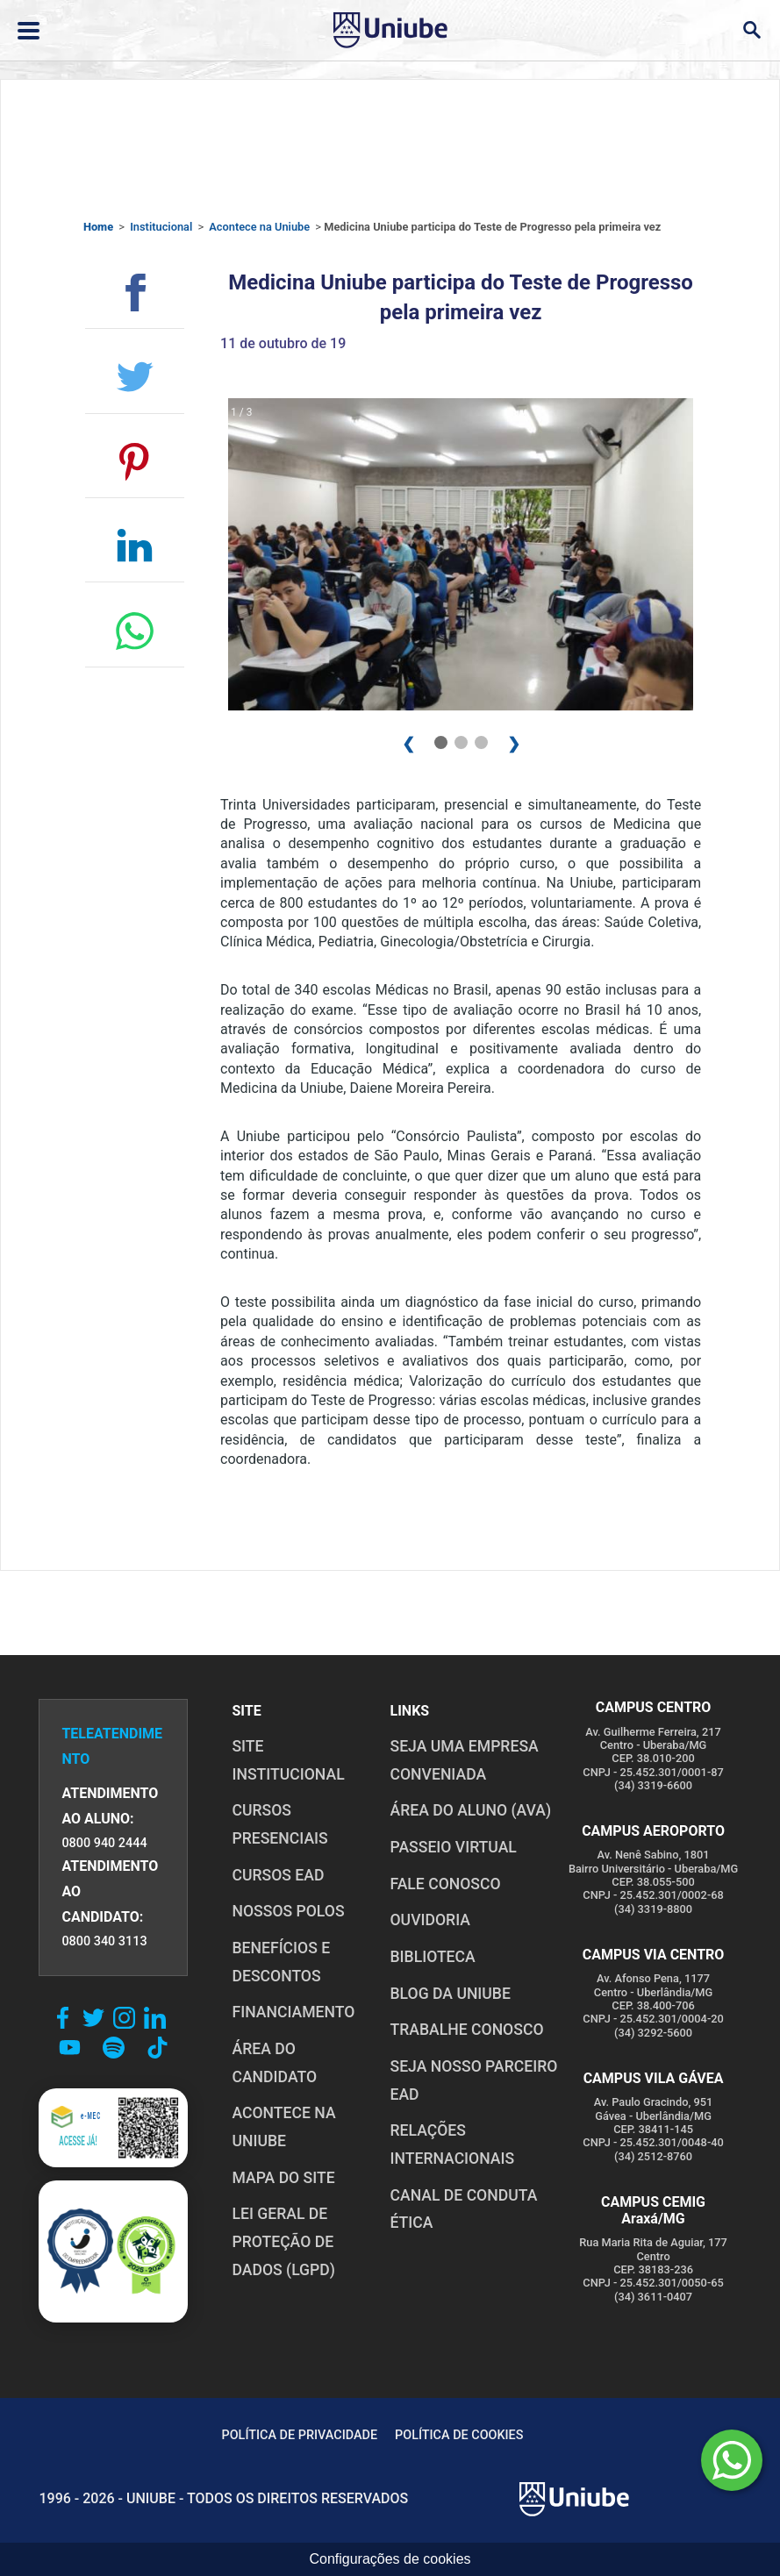  What do you see at coordinates (471, 1810) in the screenshot?
I see `ÁREA DO ALUNO (AVA)` at bounding box center [471, 1810].